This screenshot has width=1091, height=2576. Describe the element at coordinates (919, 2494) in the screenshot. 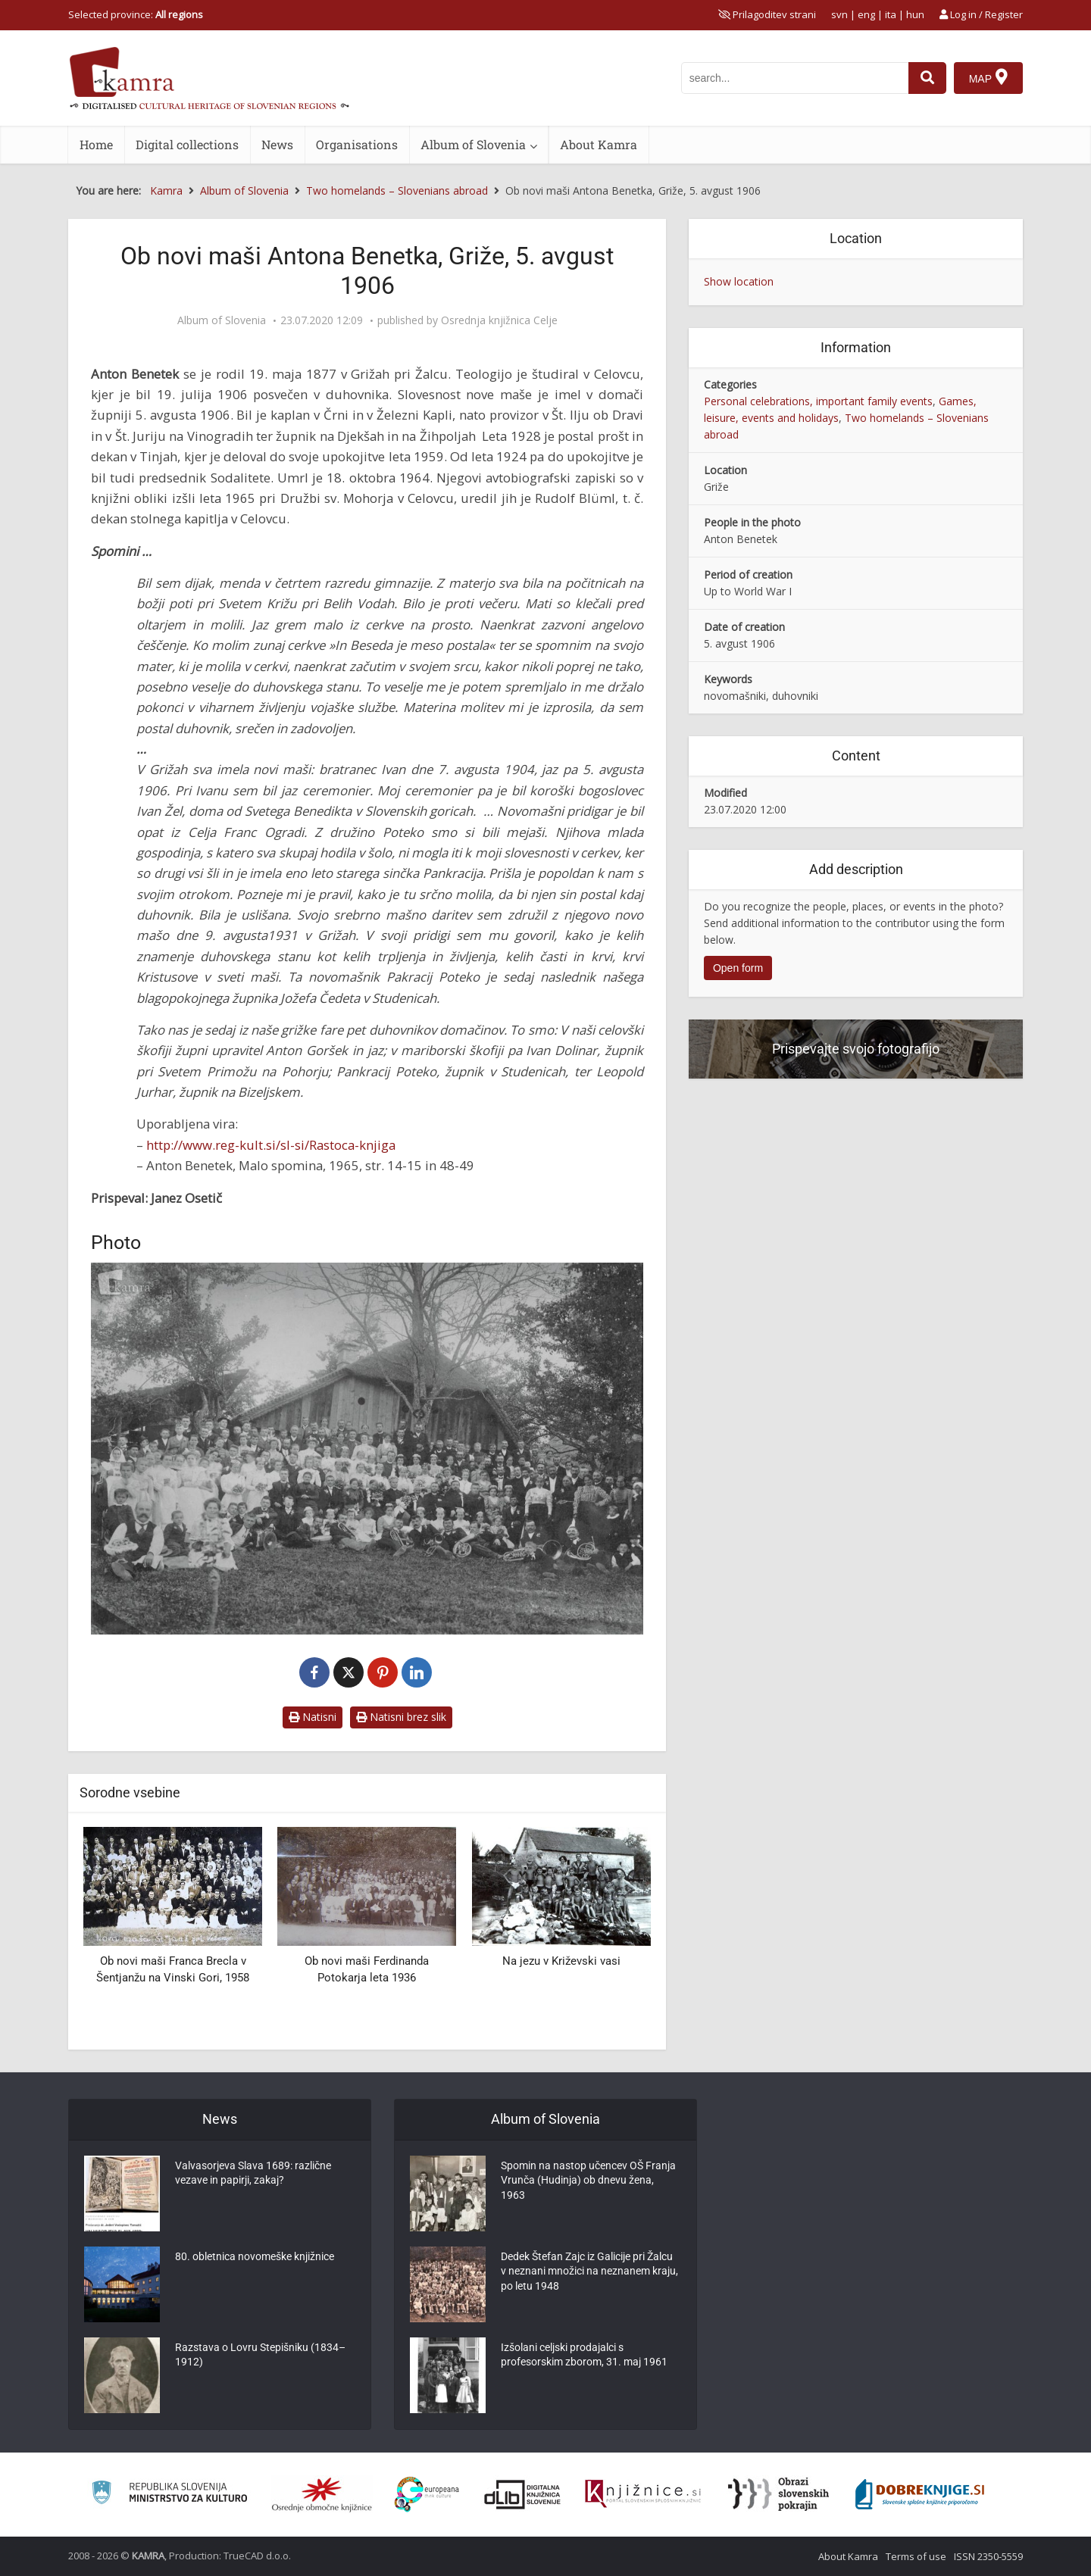

I see `[Portal Dobre knjige]` at that location.